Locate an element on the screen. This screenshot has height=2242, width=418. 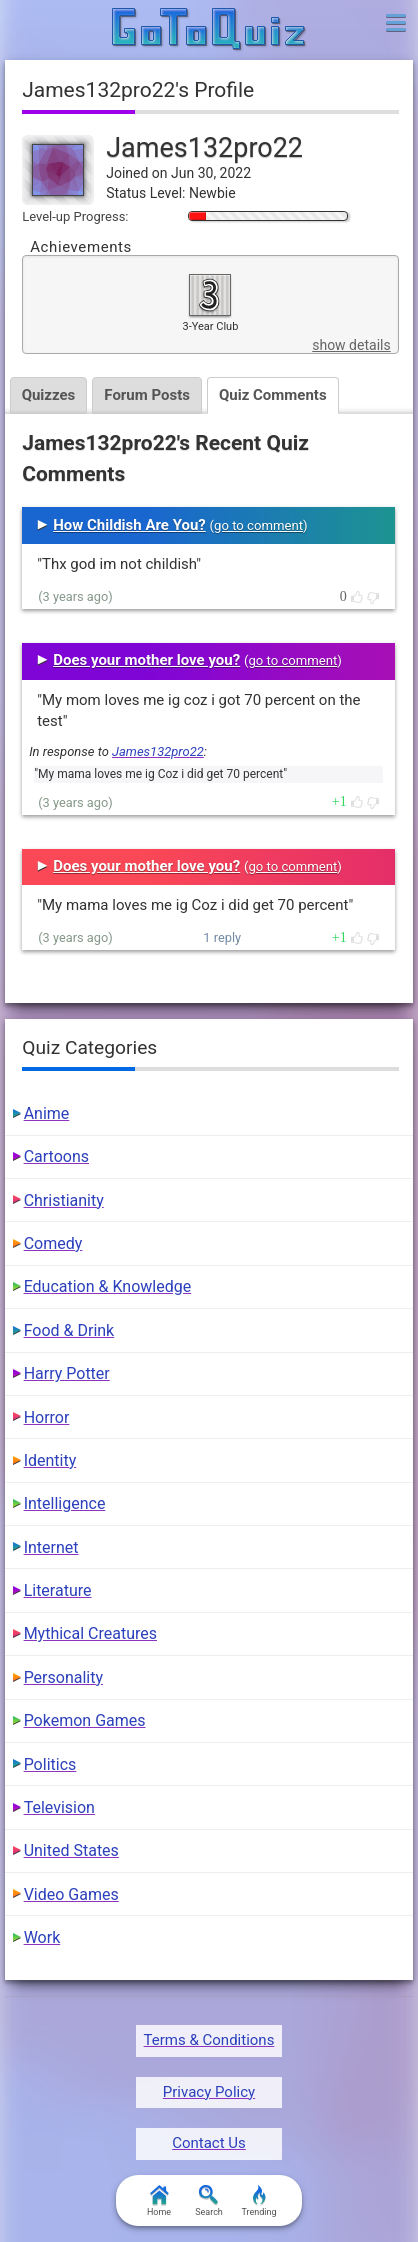
show details is located at coordinates (351, 345).